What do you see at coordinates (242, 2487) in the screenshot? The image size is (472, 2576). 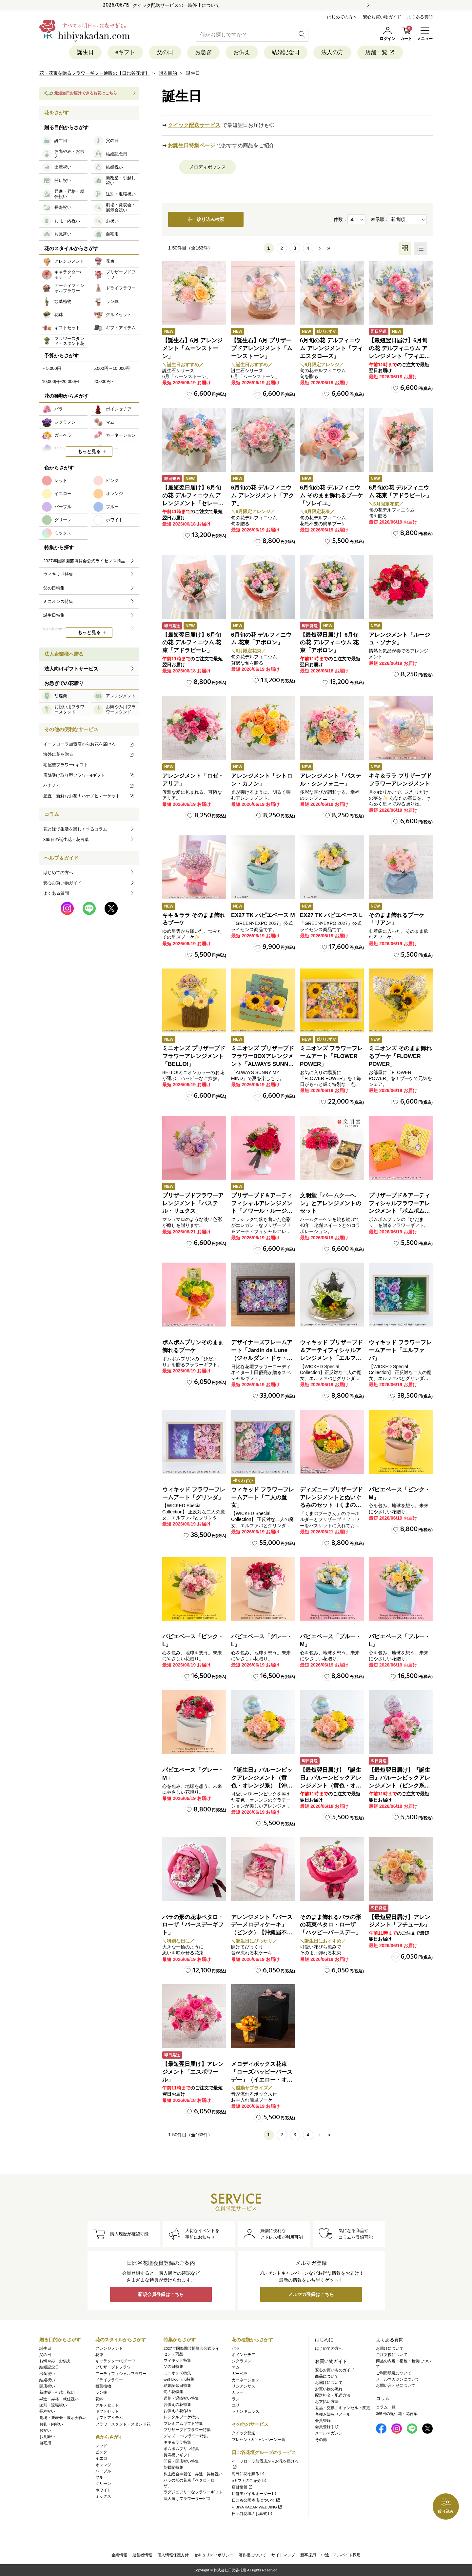 I see `店舗情報` at bounding box center [242, 2487].